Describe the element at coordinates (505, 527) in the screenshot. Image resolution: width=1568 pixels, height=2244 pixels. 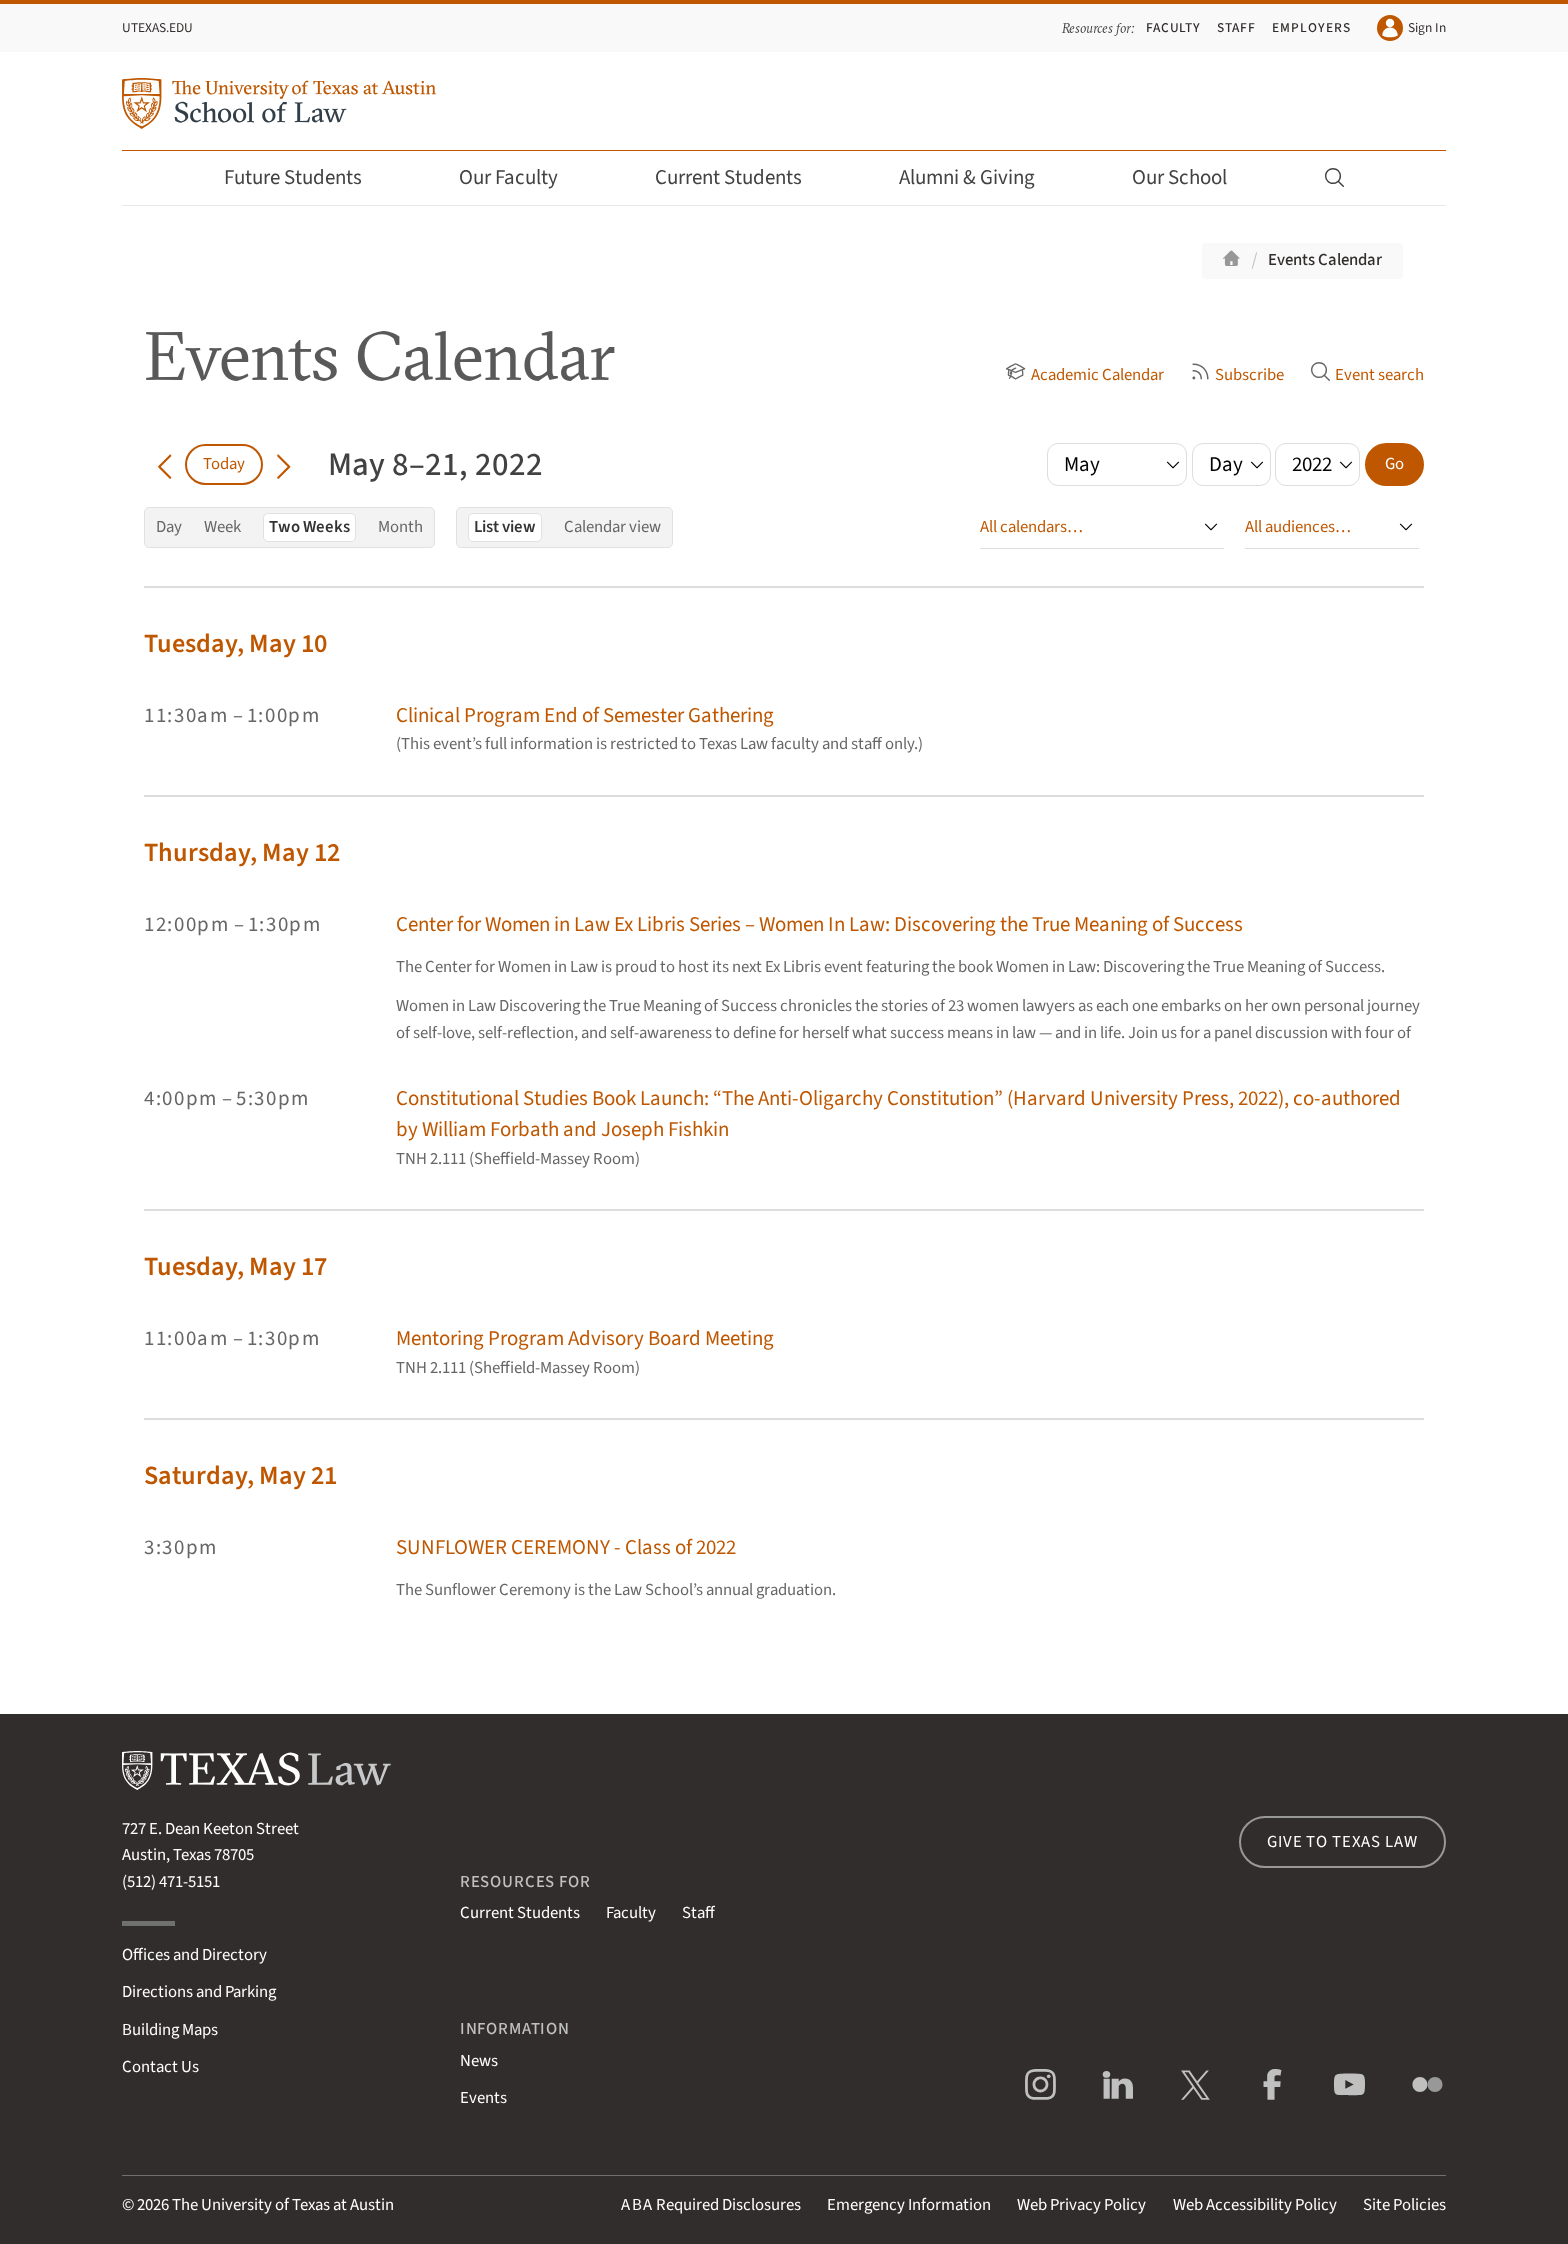
I see `List view` at that location.